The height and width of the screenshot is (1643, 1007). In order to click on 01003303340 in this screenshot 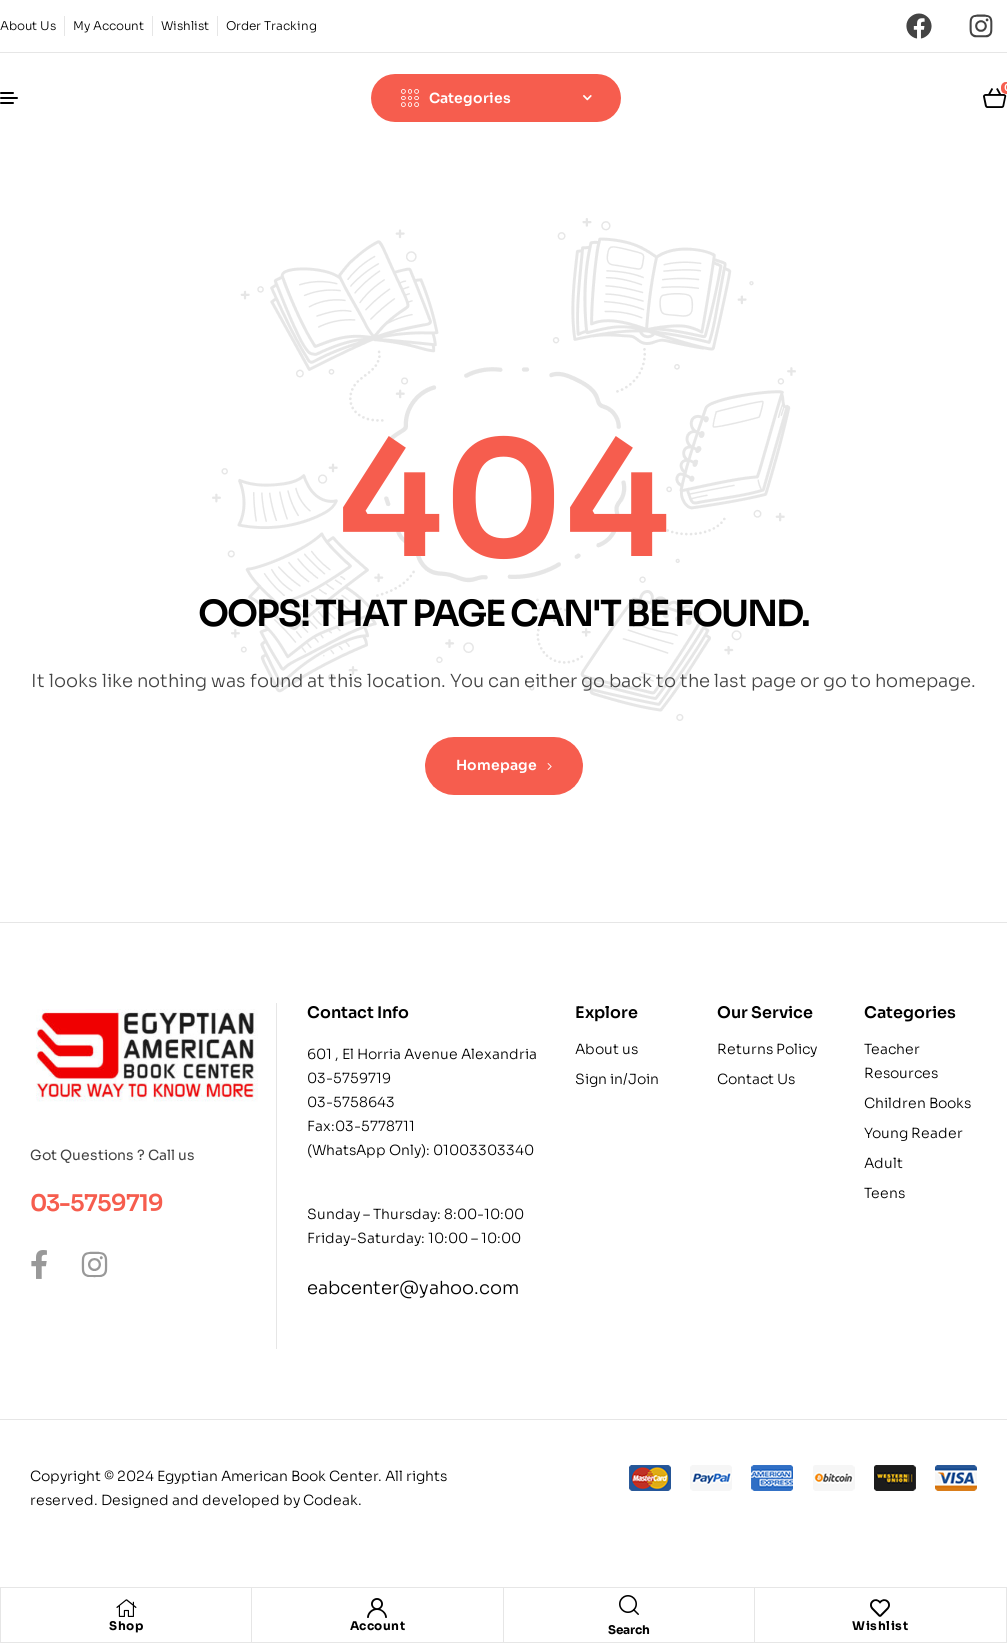, I will do `click(483, 1150)`.